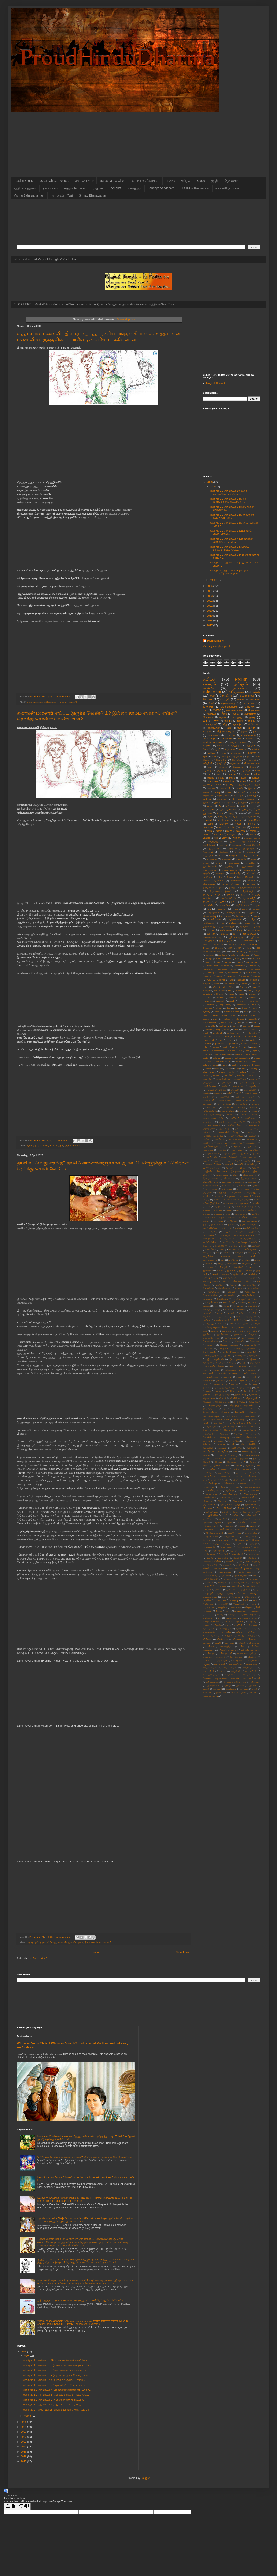 The image size is (277, 2576). I want to click on meaning, so click(255, 699).